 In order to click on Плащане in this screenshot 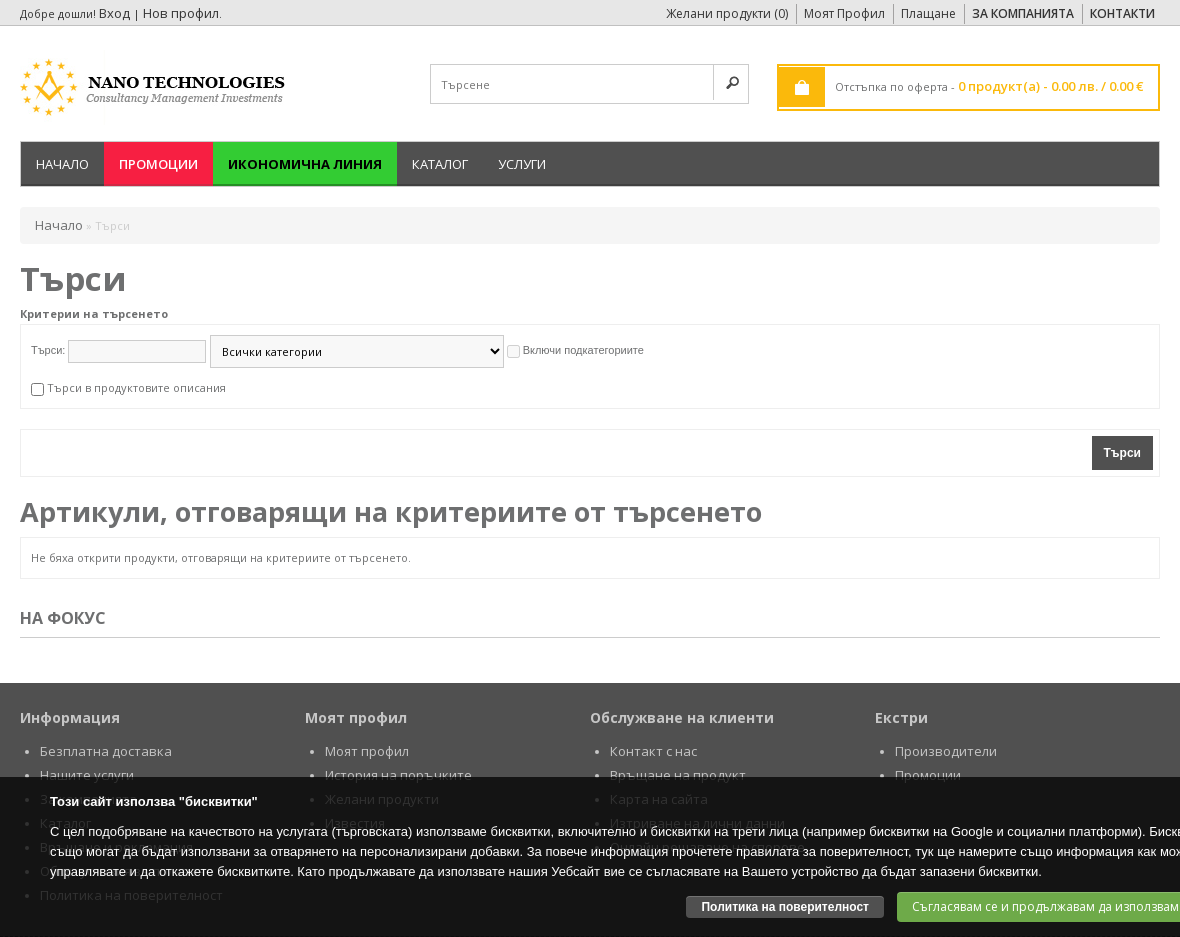, I will do `click(928, 13)`.